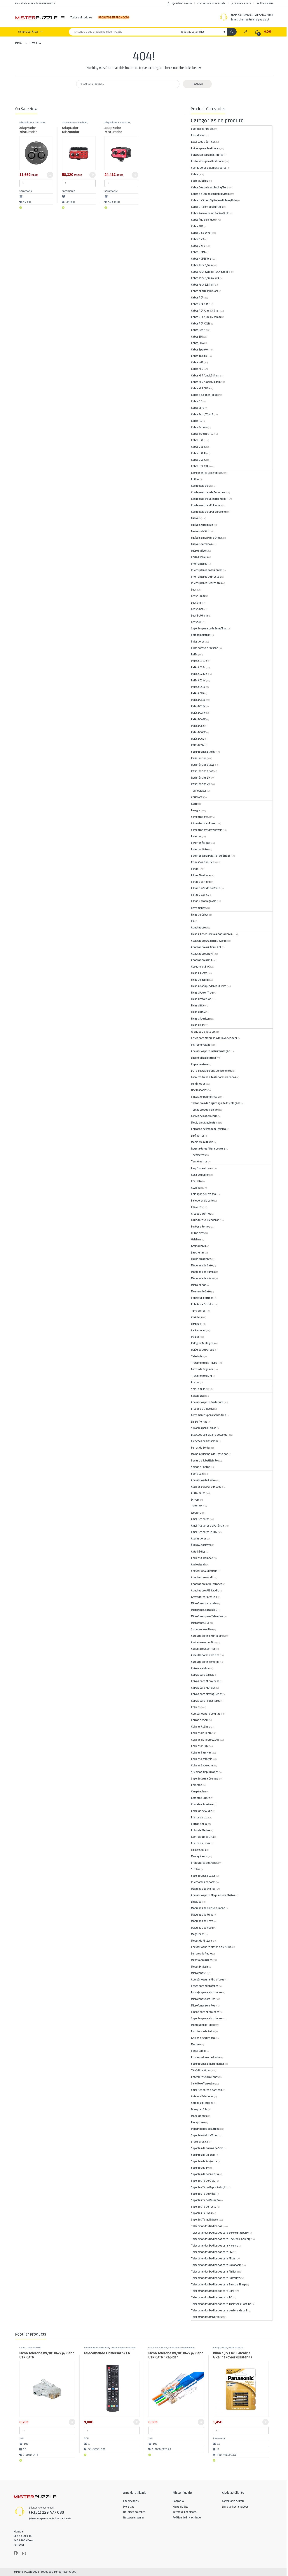 The image size is (288, 2576). Describe the element at coordinates (199, 2116) in the screenshot. I see `Moduladores` at that location.